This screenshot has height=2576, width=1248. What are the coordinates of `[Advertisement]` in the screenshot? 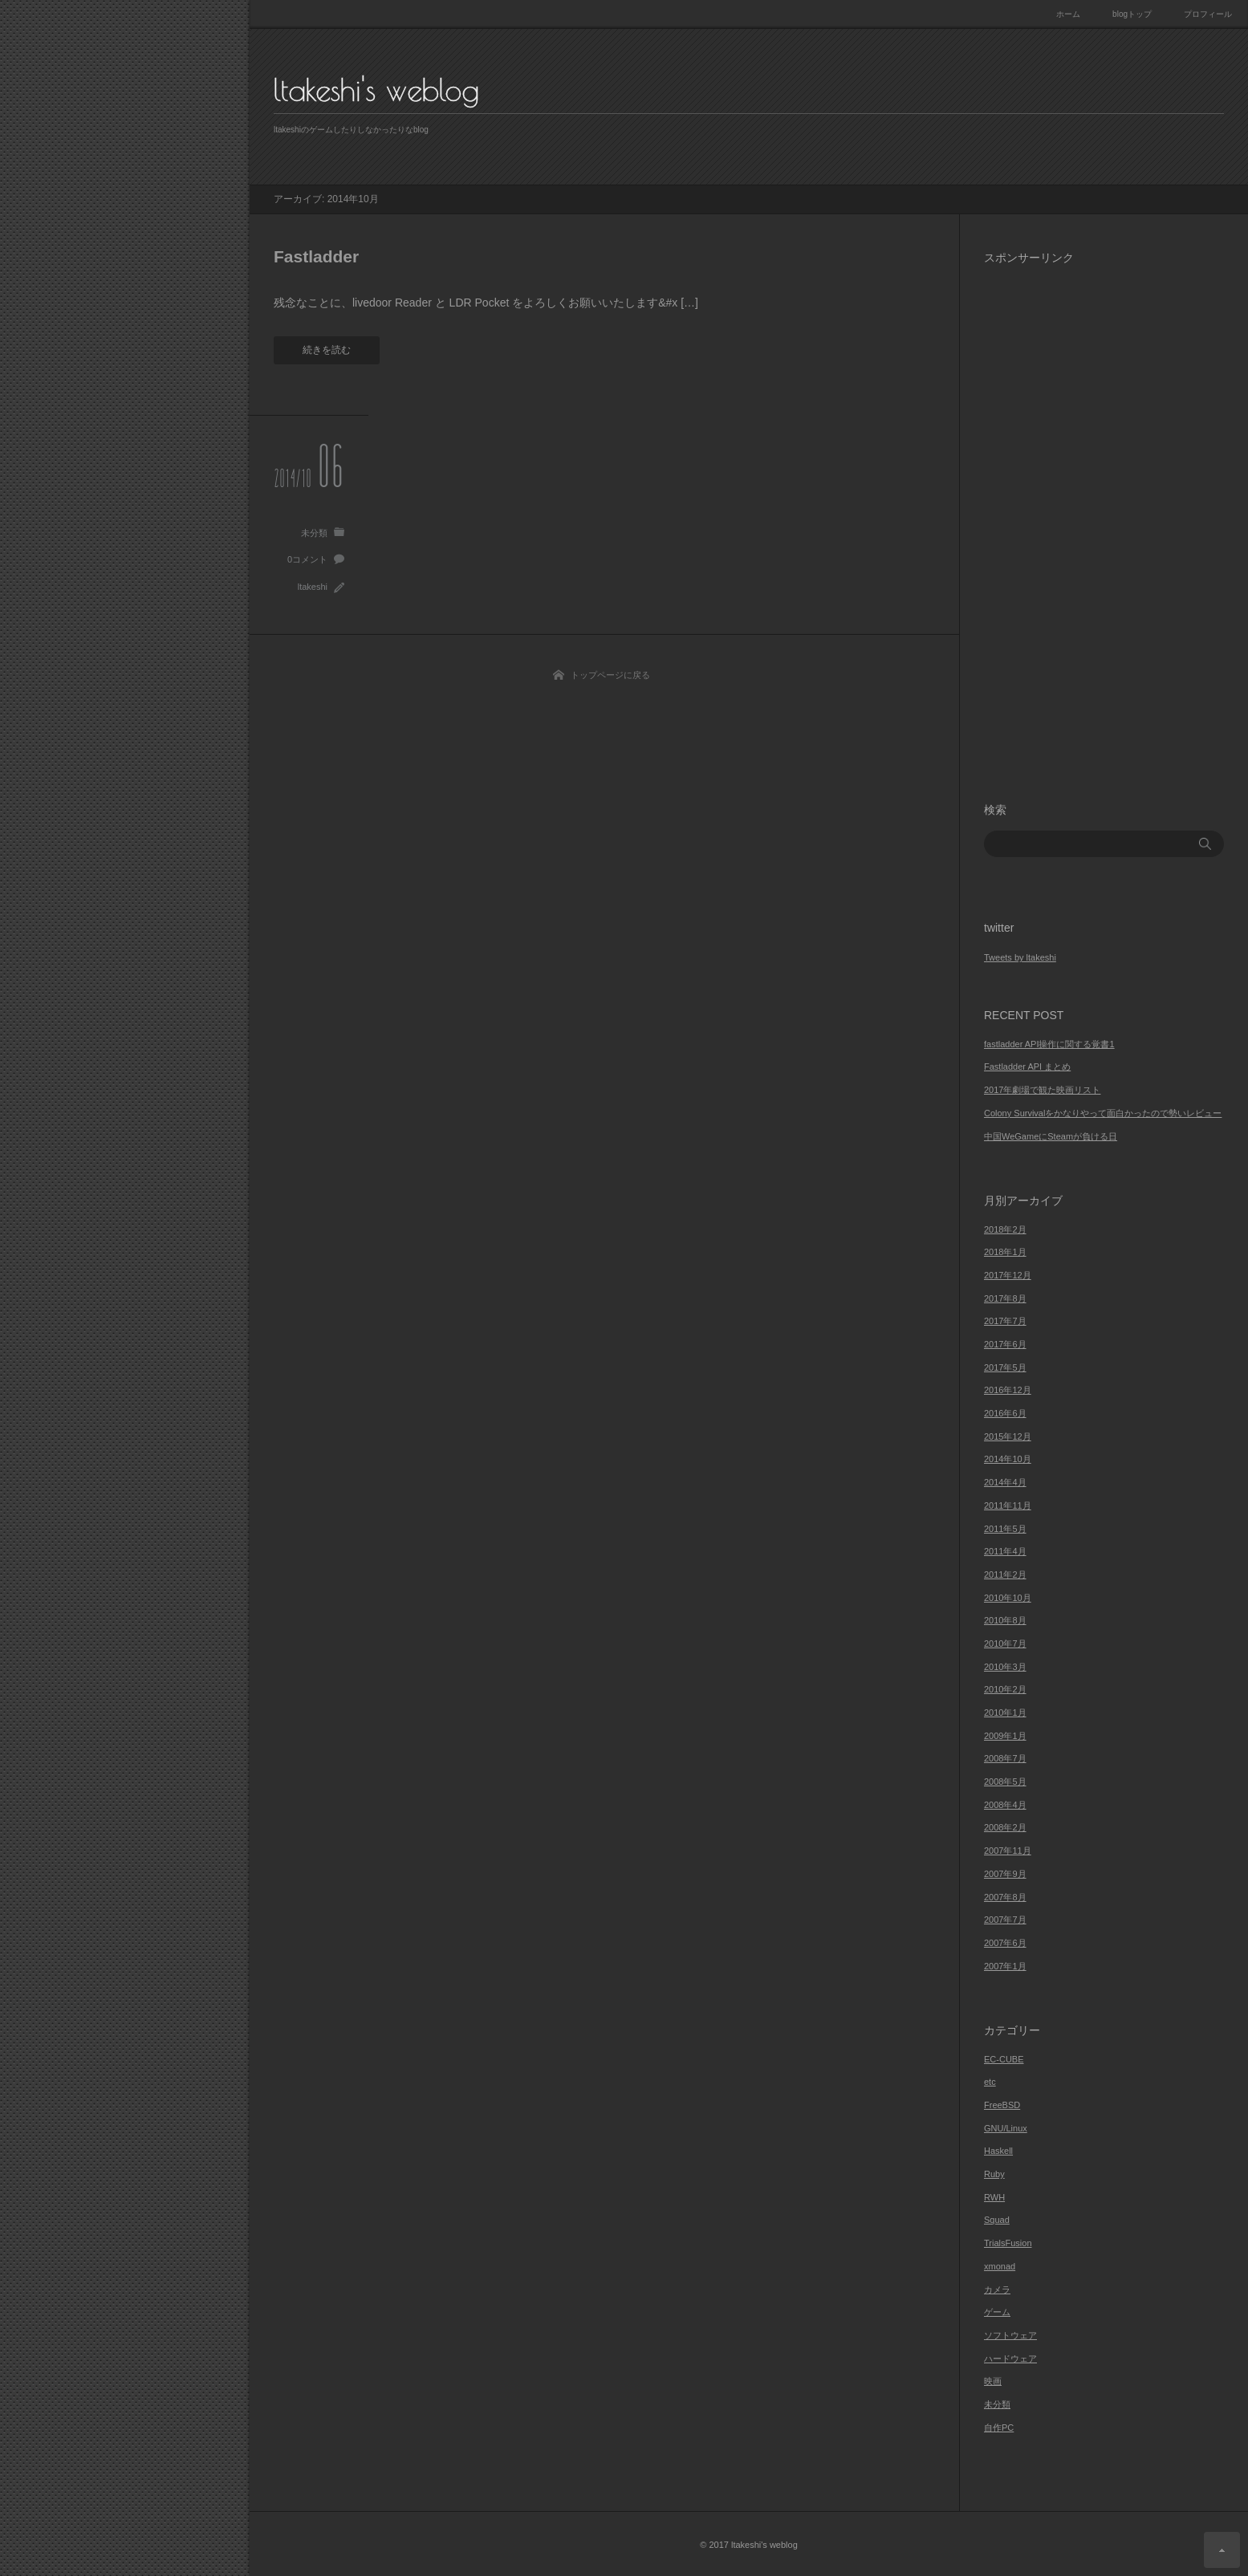 It's located at (1104, 520).